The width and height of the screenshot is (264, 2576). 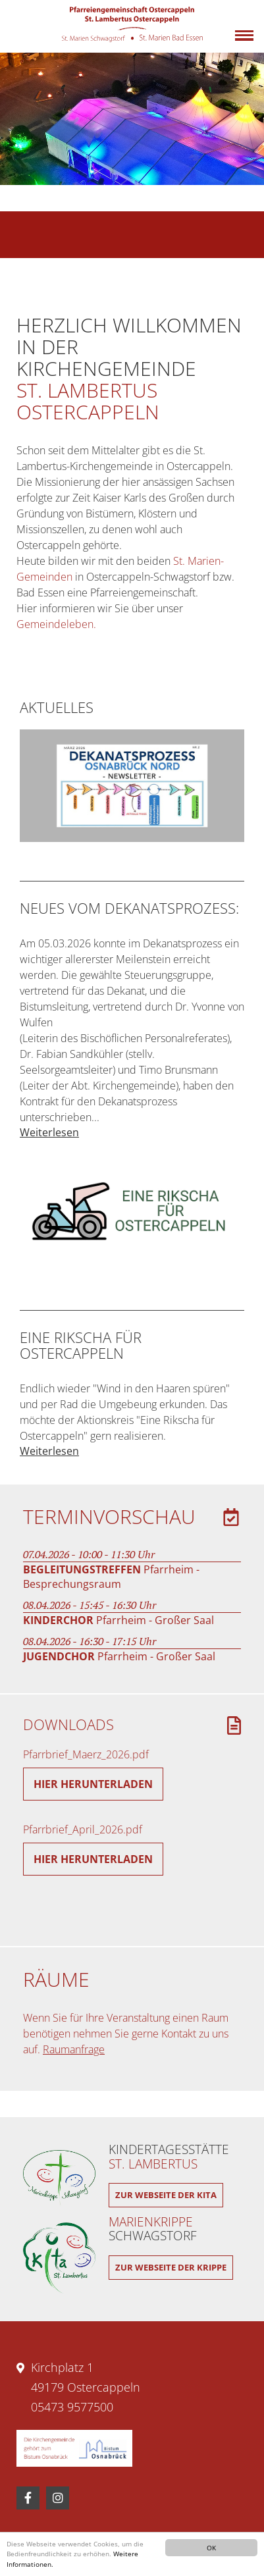 I want to click on Raumanfrage, so click(x=74, y=2049).